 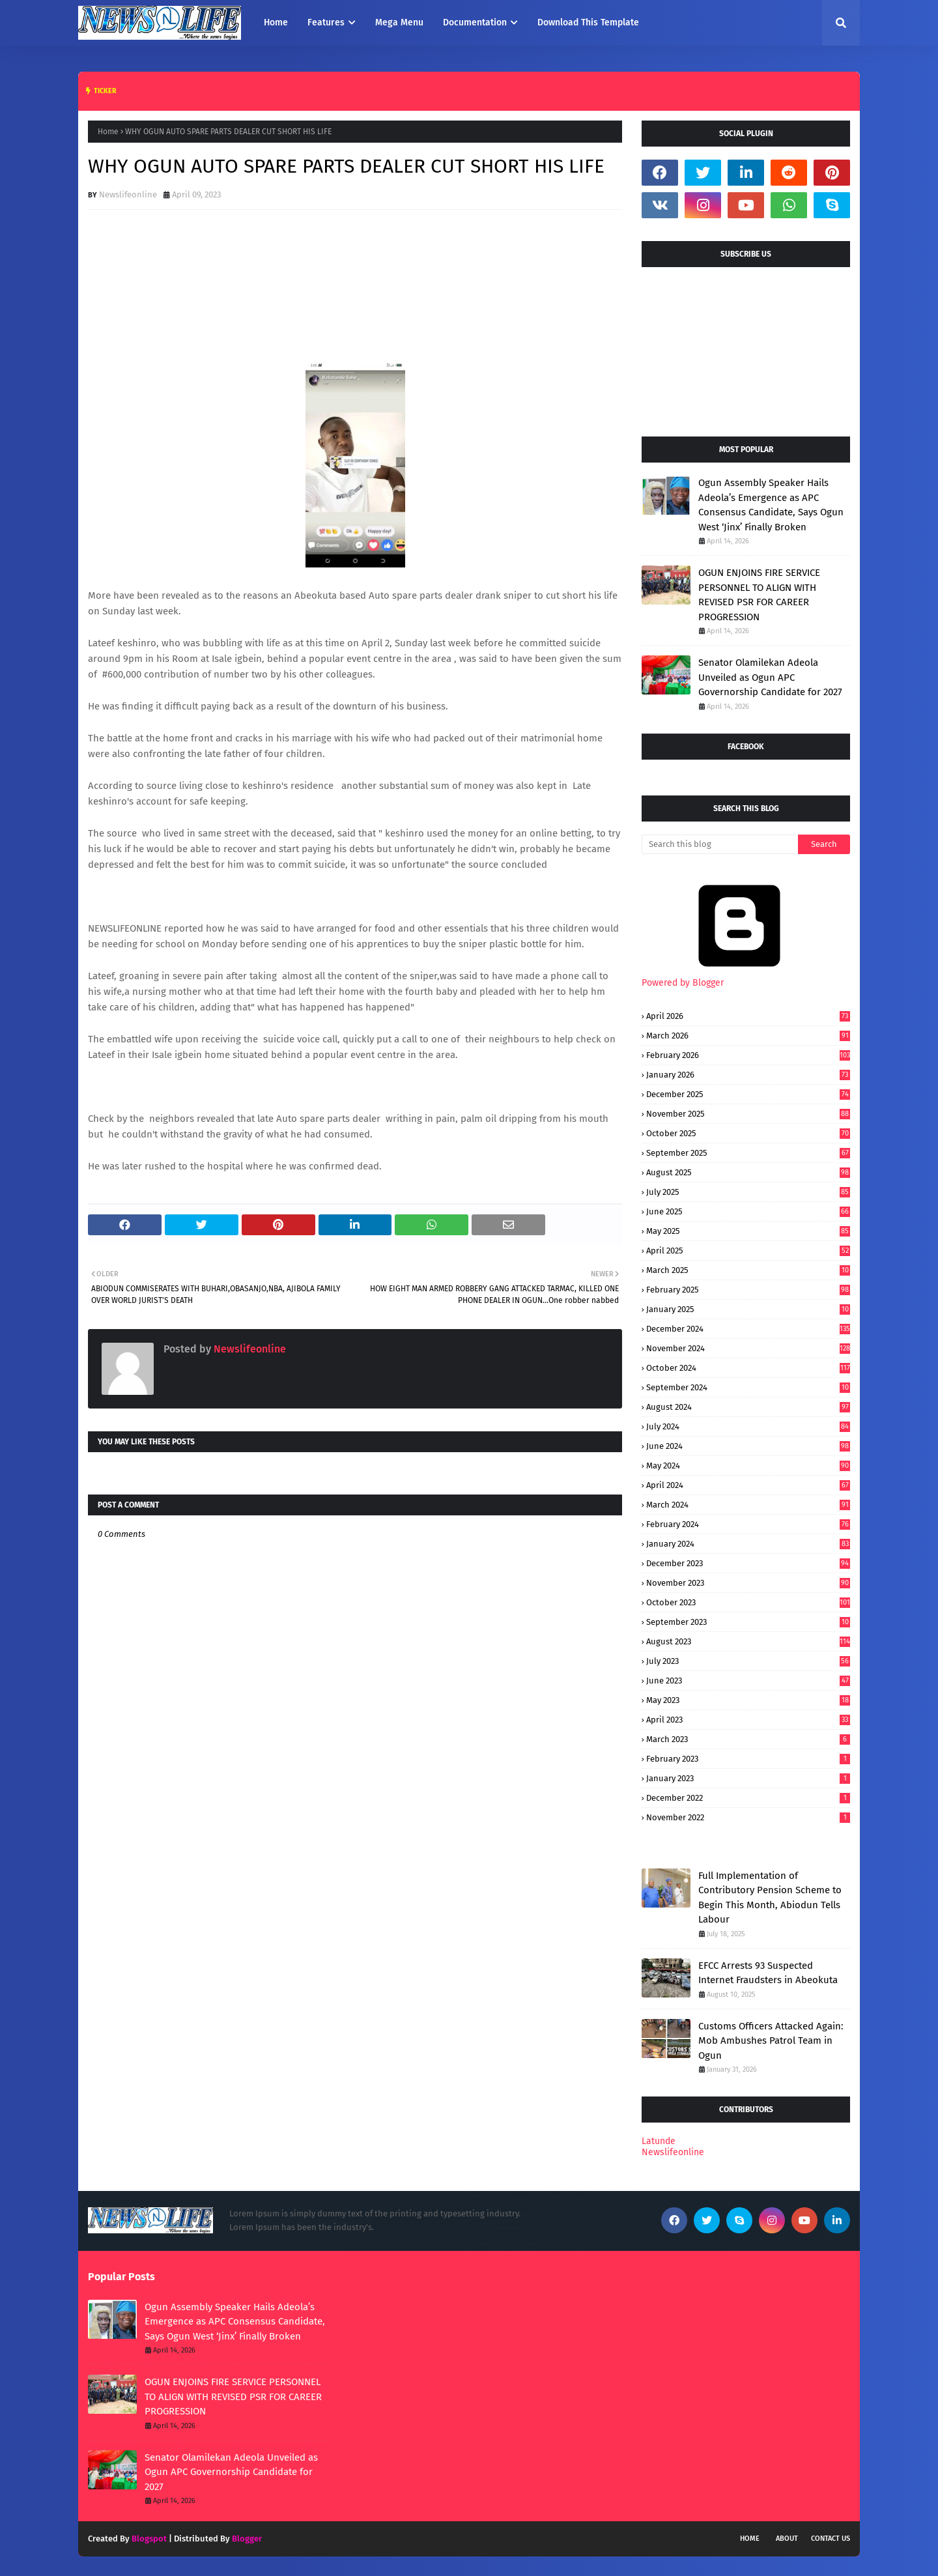 I want to click on July 2025, so click(x=748, y=1192).